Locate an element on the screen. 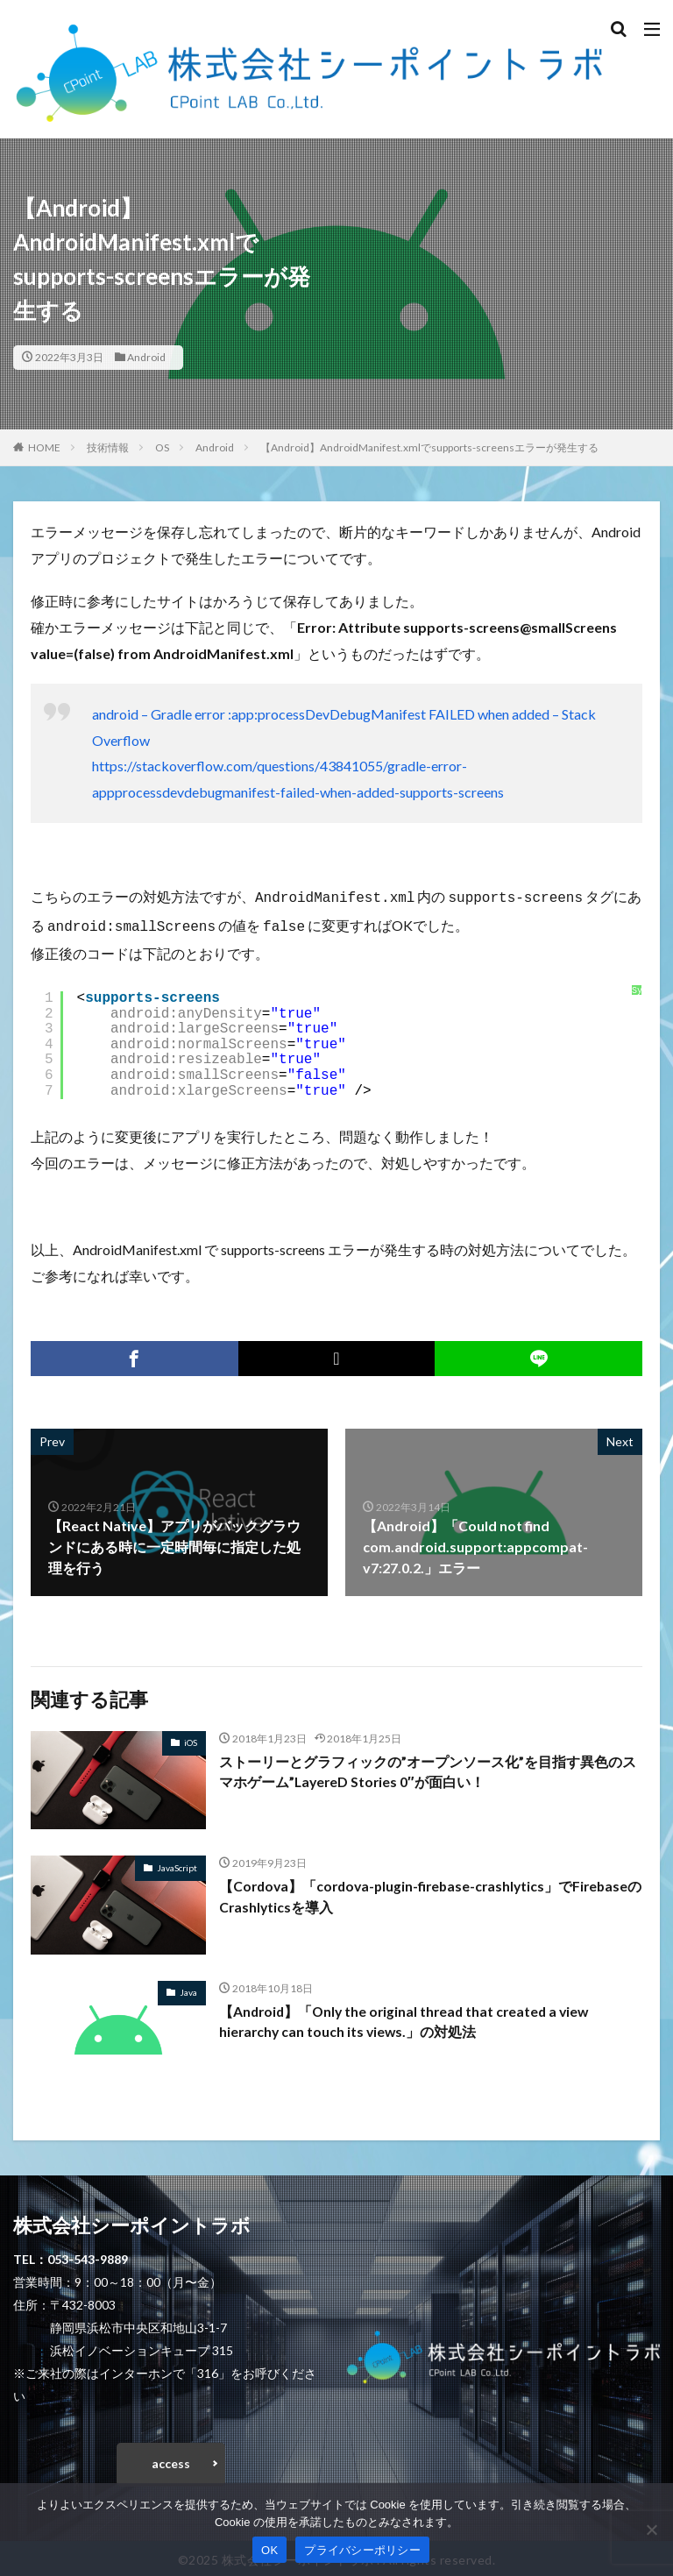  HOME is located at coordinates (44, 447).